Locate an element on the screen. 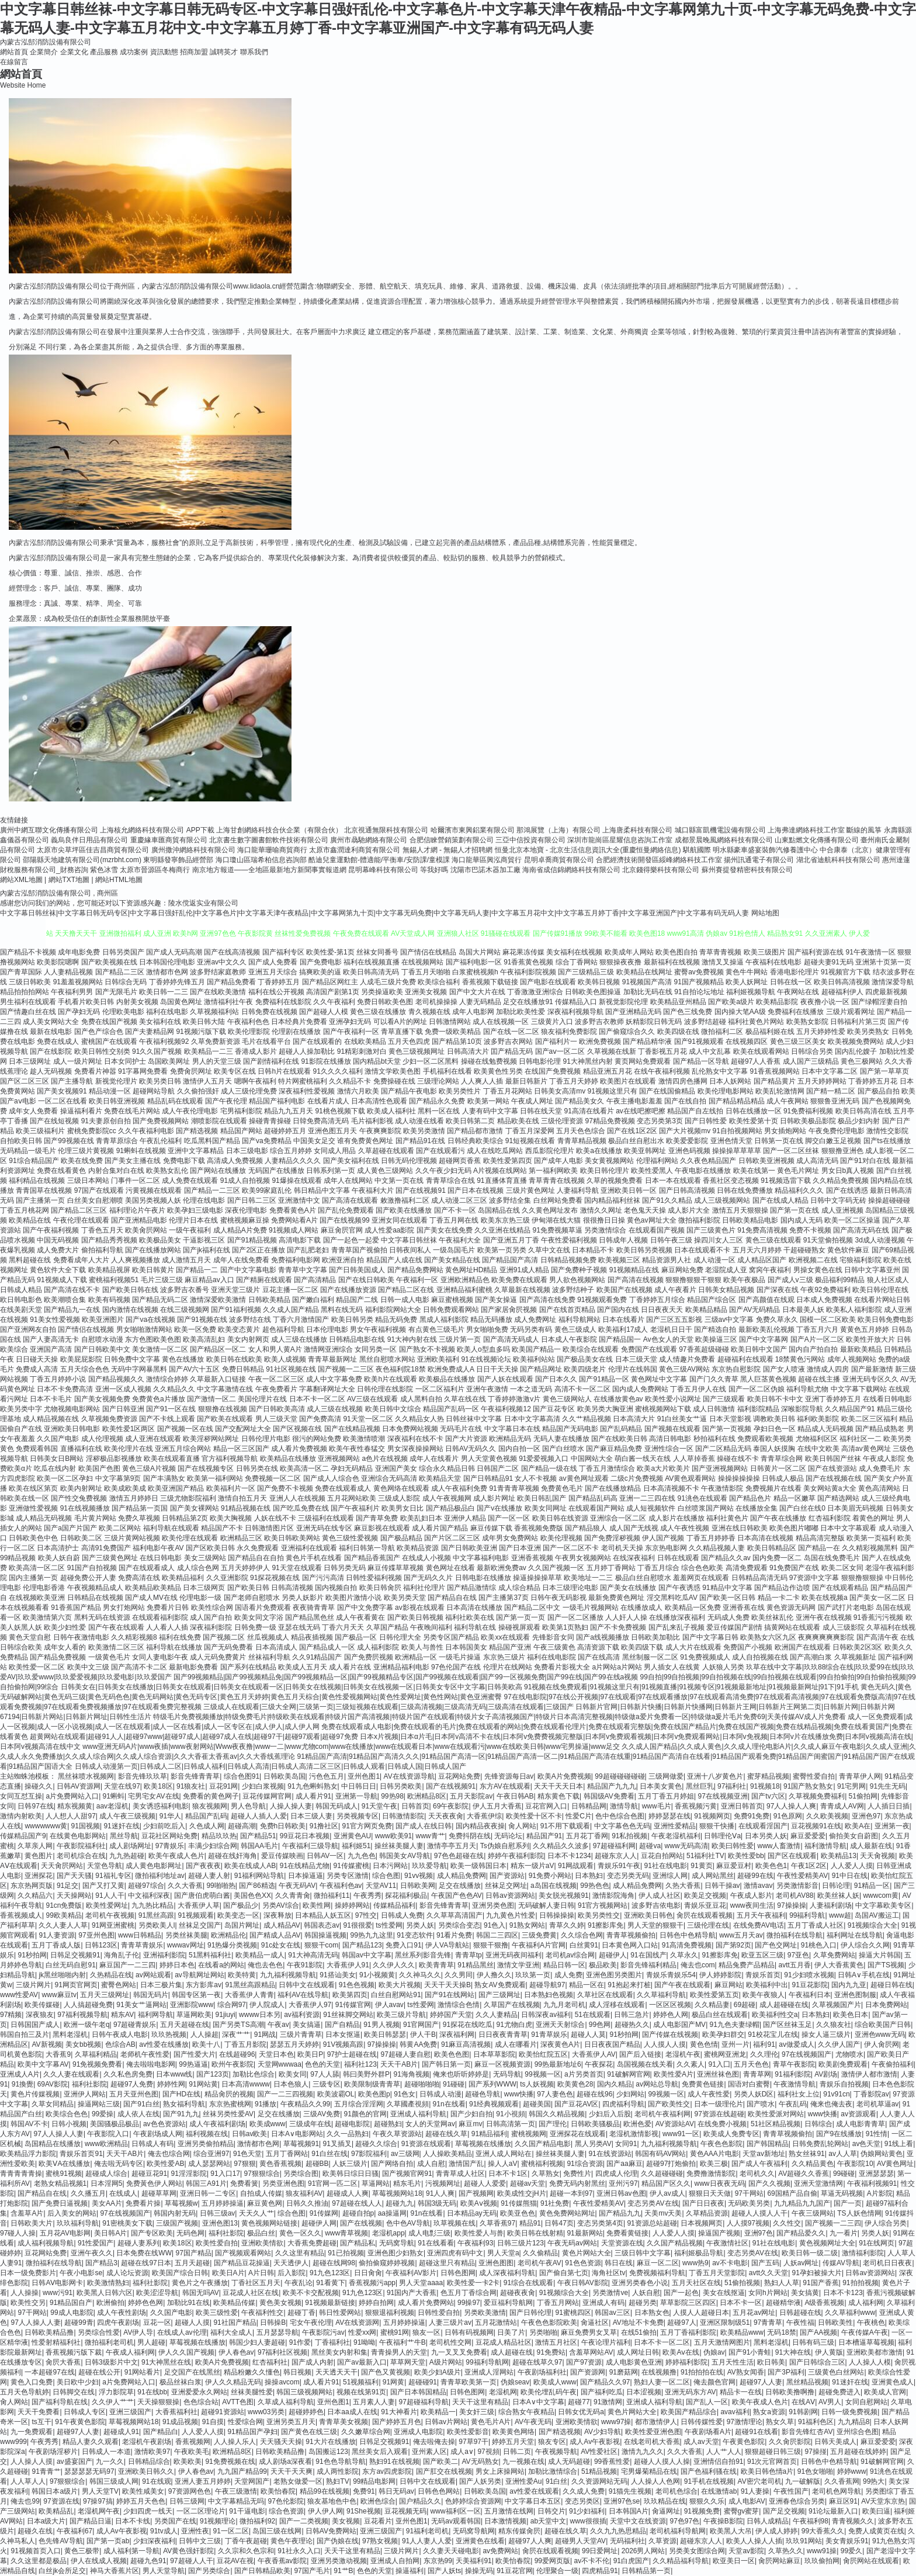  成人午夜性视频 is located at coordinates (684, 1528).